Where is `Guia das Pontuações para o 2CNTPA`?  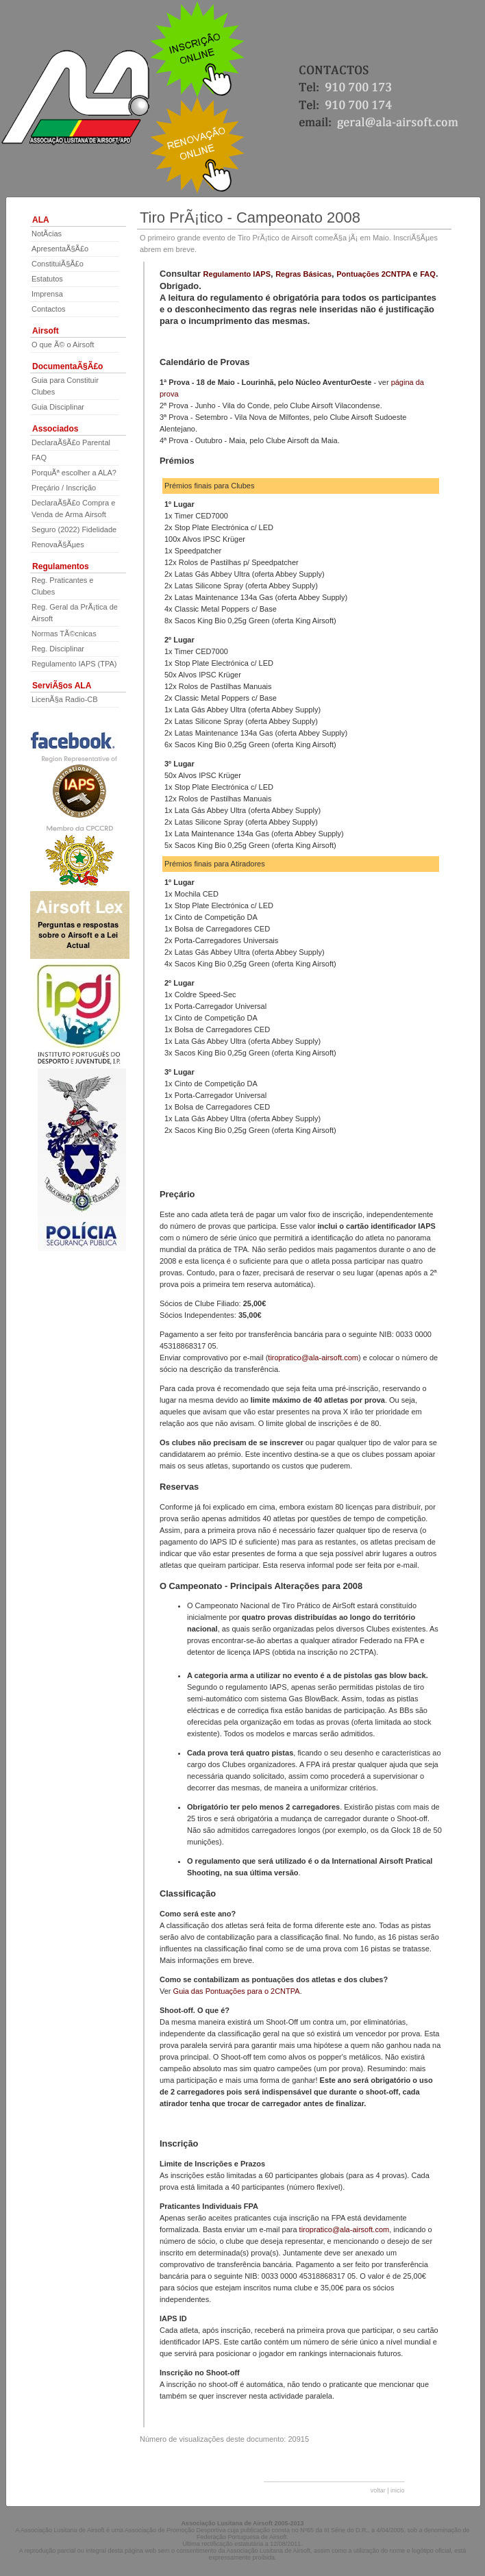
Guia das Pontuações para o 2CNTPA is located at coordinates (236, 1991).